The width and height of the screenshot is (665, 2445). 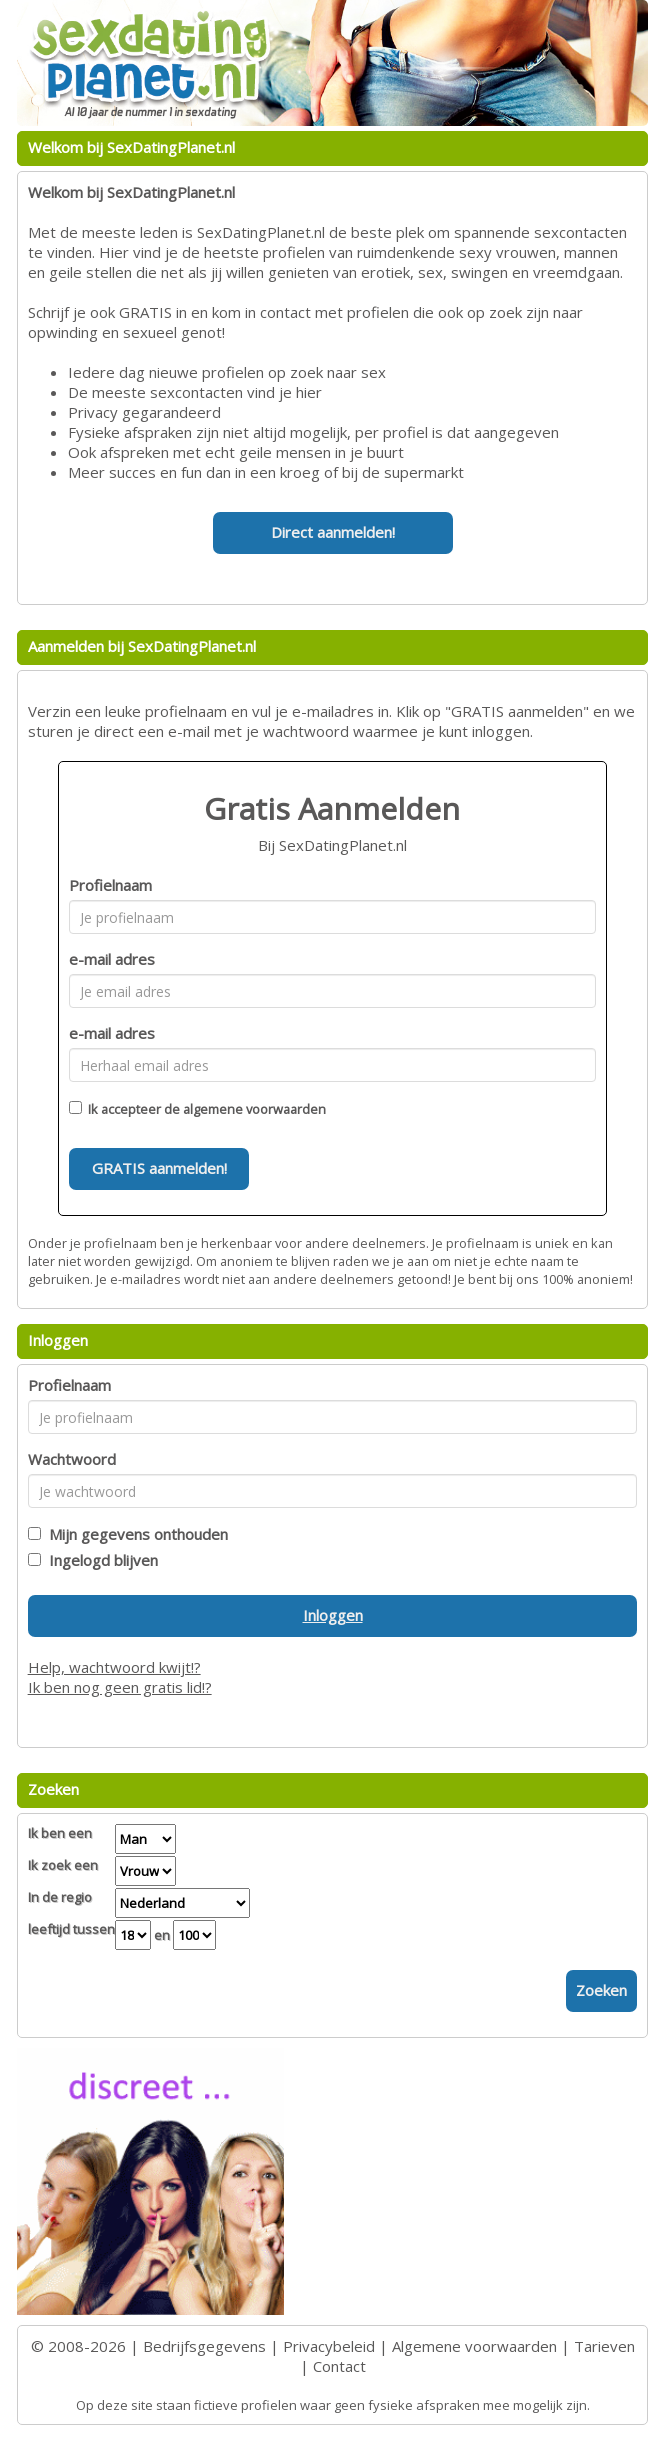 I want to click on Wachtwoord, so click(x=72, y=1459).